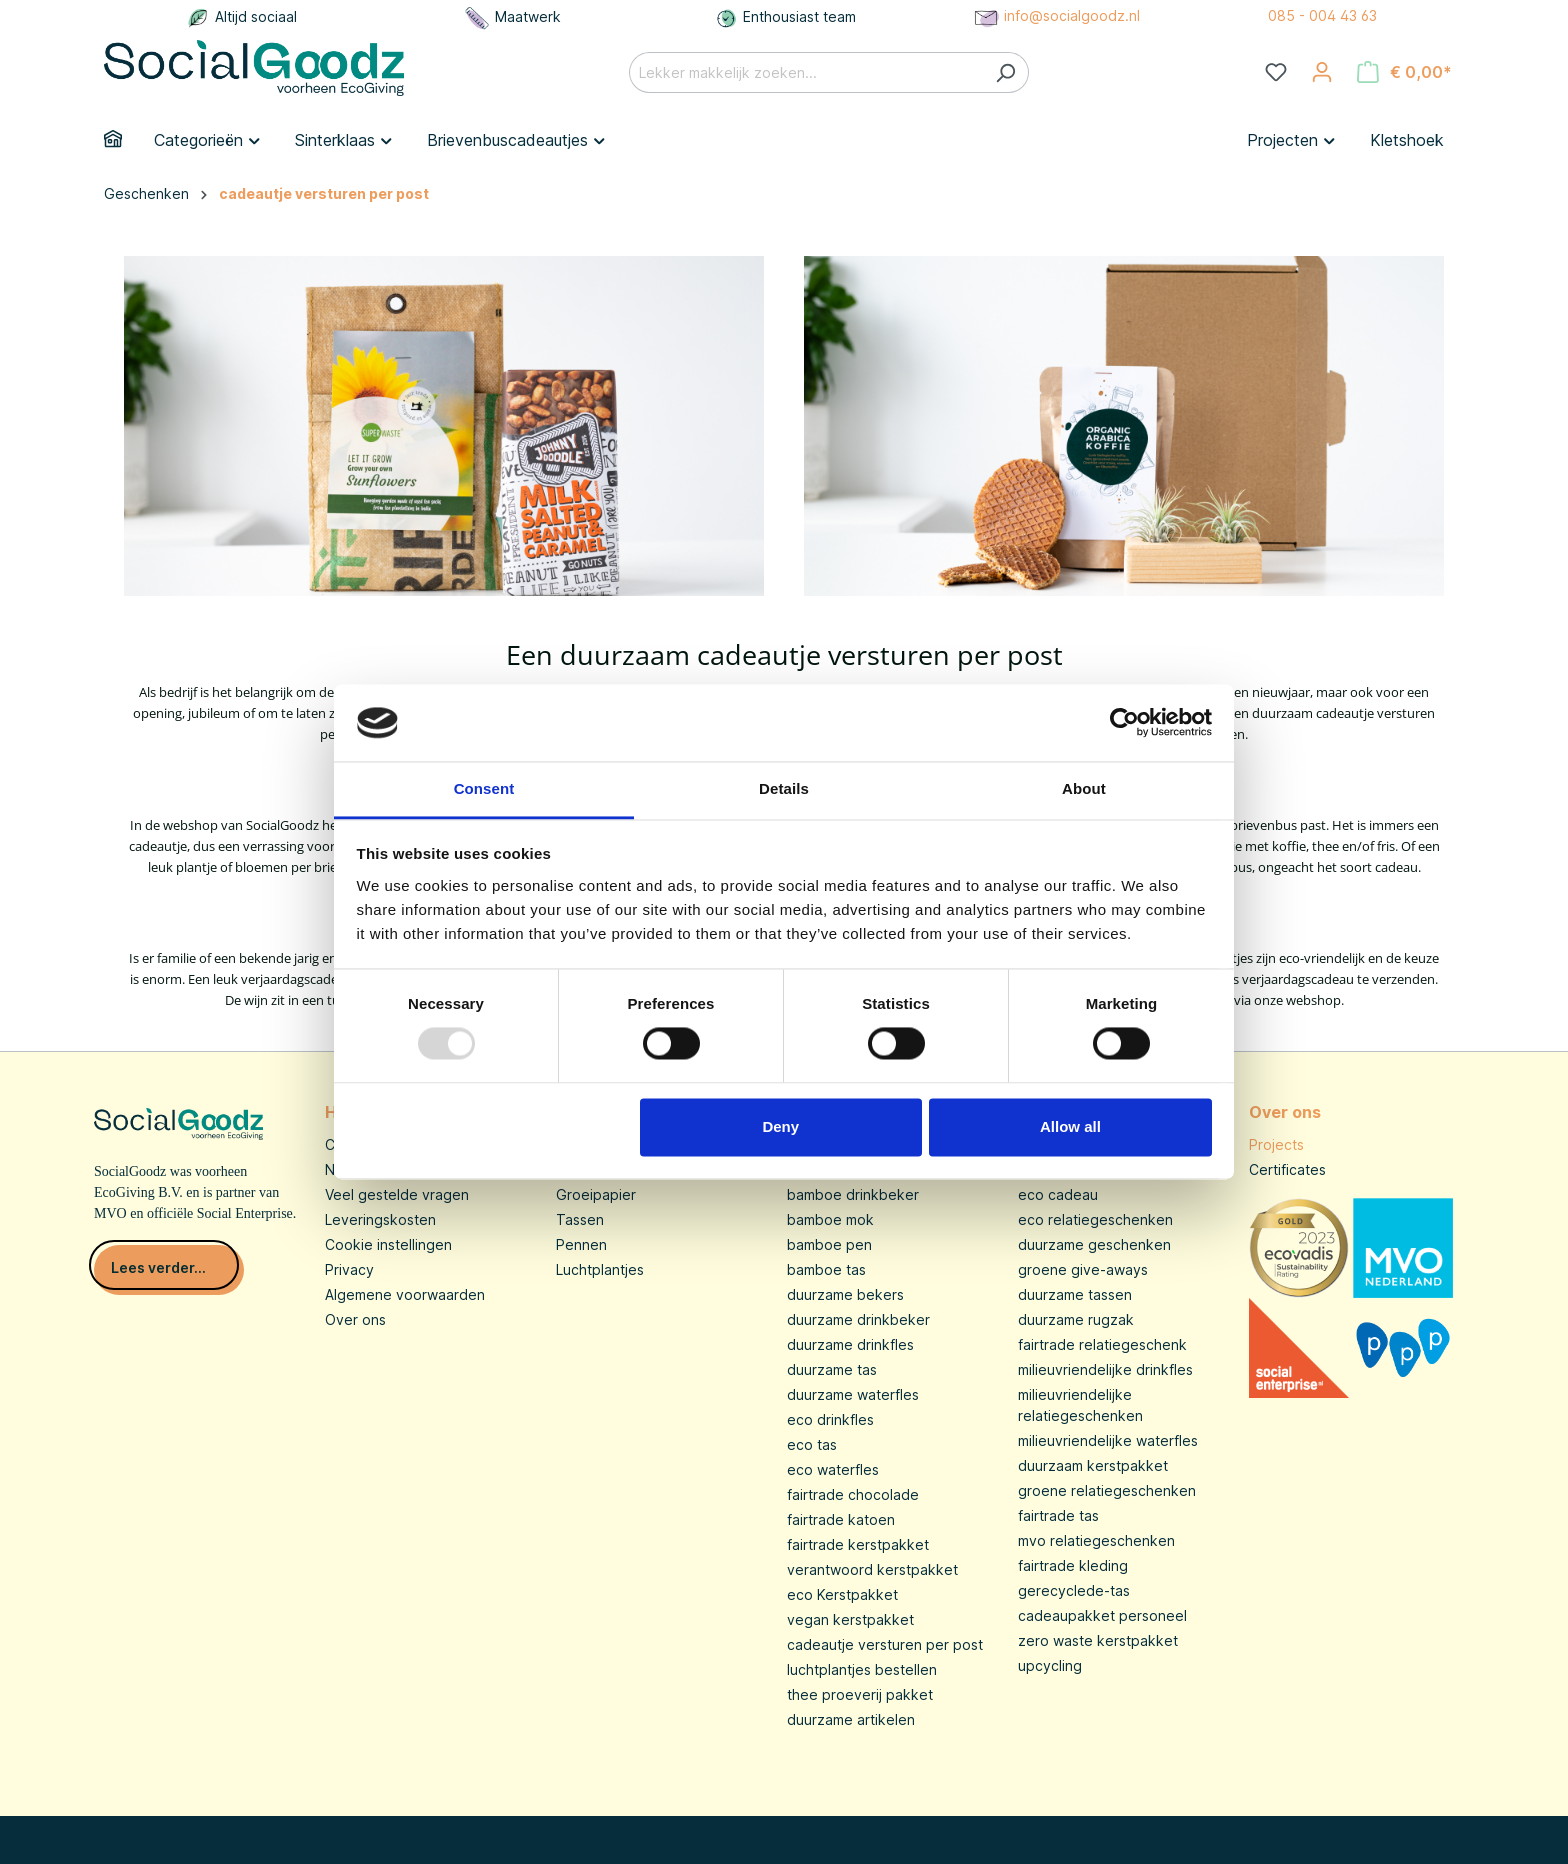 The image size is (1568, 1864). What do you see at coordinates (397, 1194) in the screenshot?
I see `Veel gestelde vragen` at bounding box center [397, 1194].